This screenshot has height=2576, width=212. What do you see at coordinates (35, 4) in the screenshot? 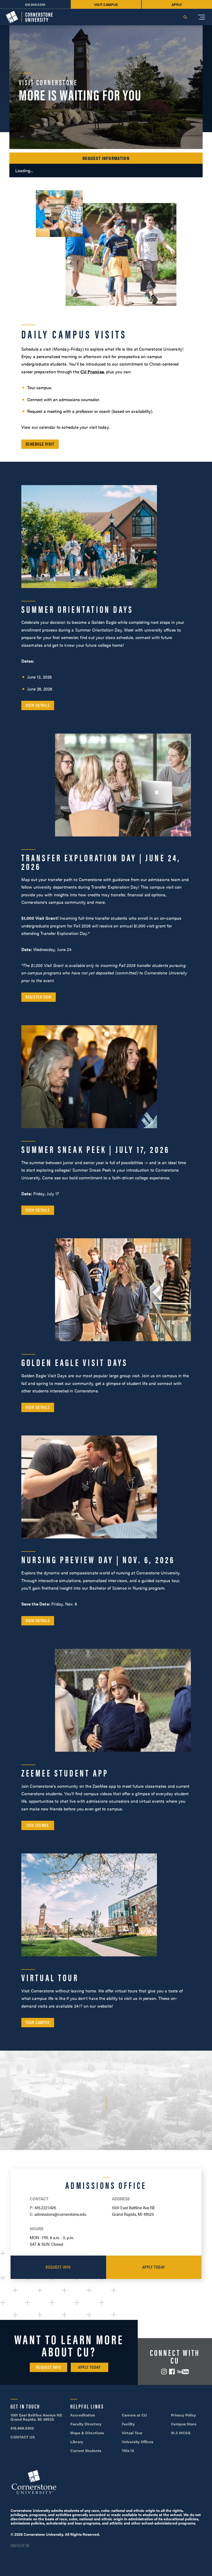
I see `616.949.5300` at bounding box center [35, 4].